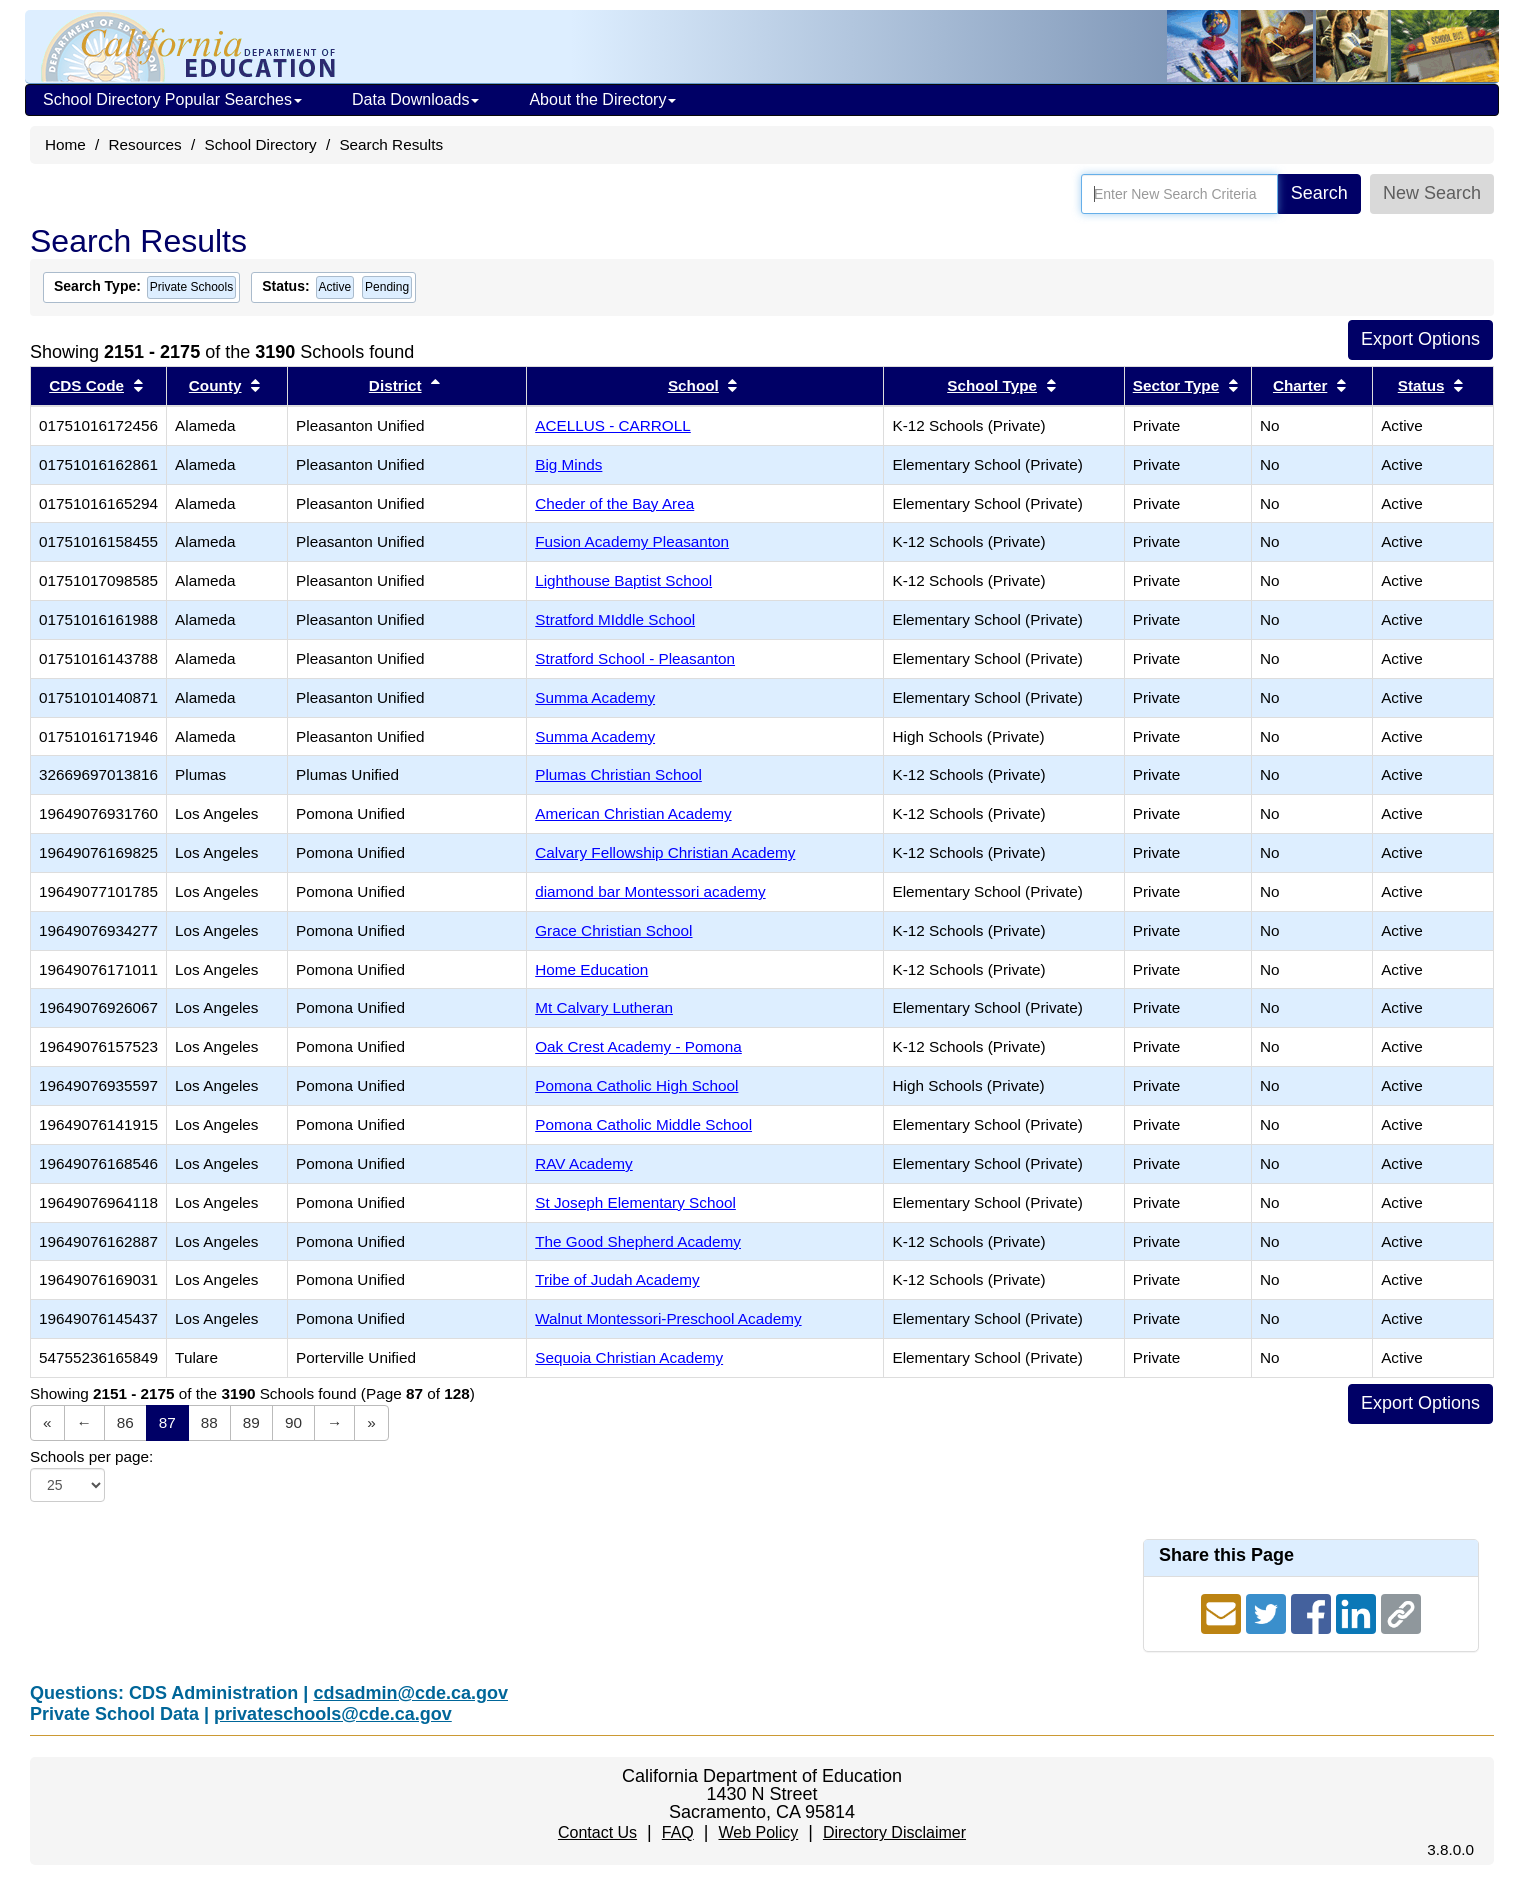  I want to click on Charter, so click(1300, 385).